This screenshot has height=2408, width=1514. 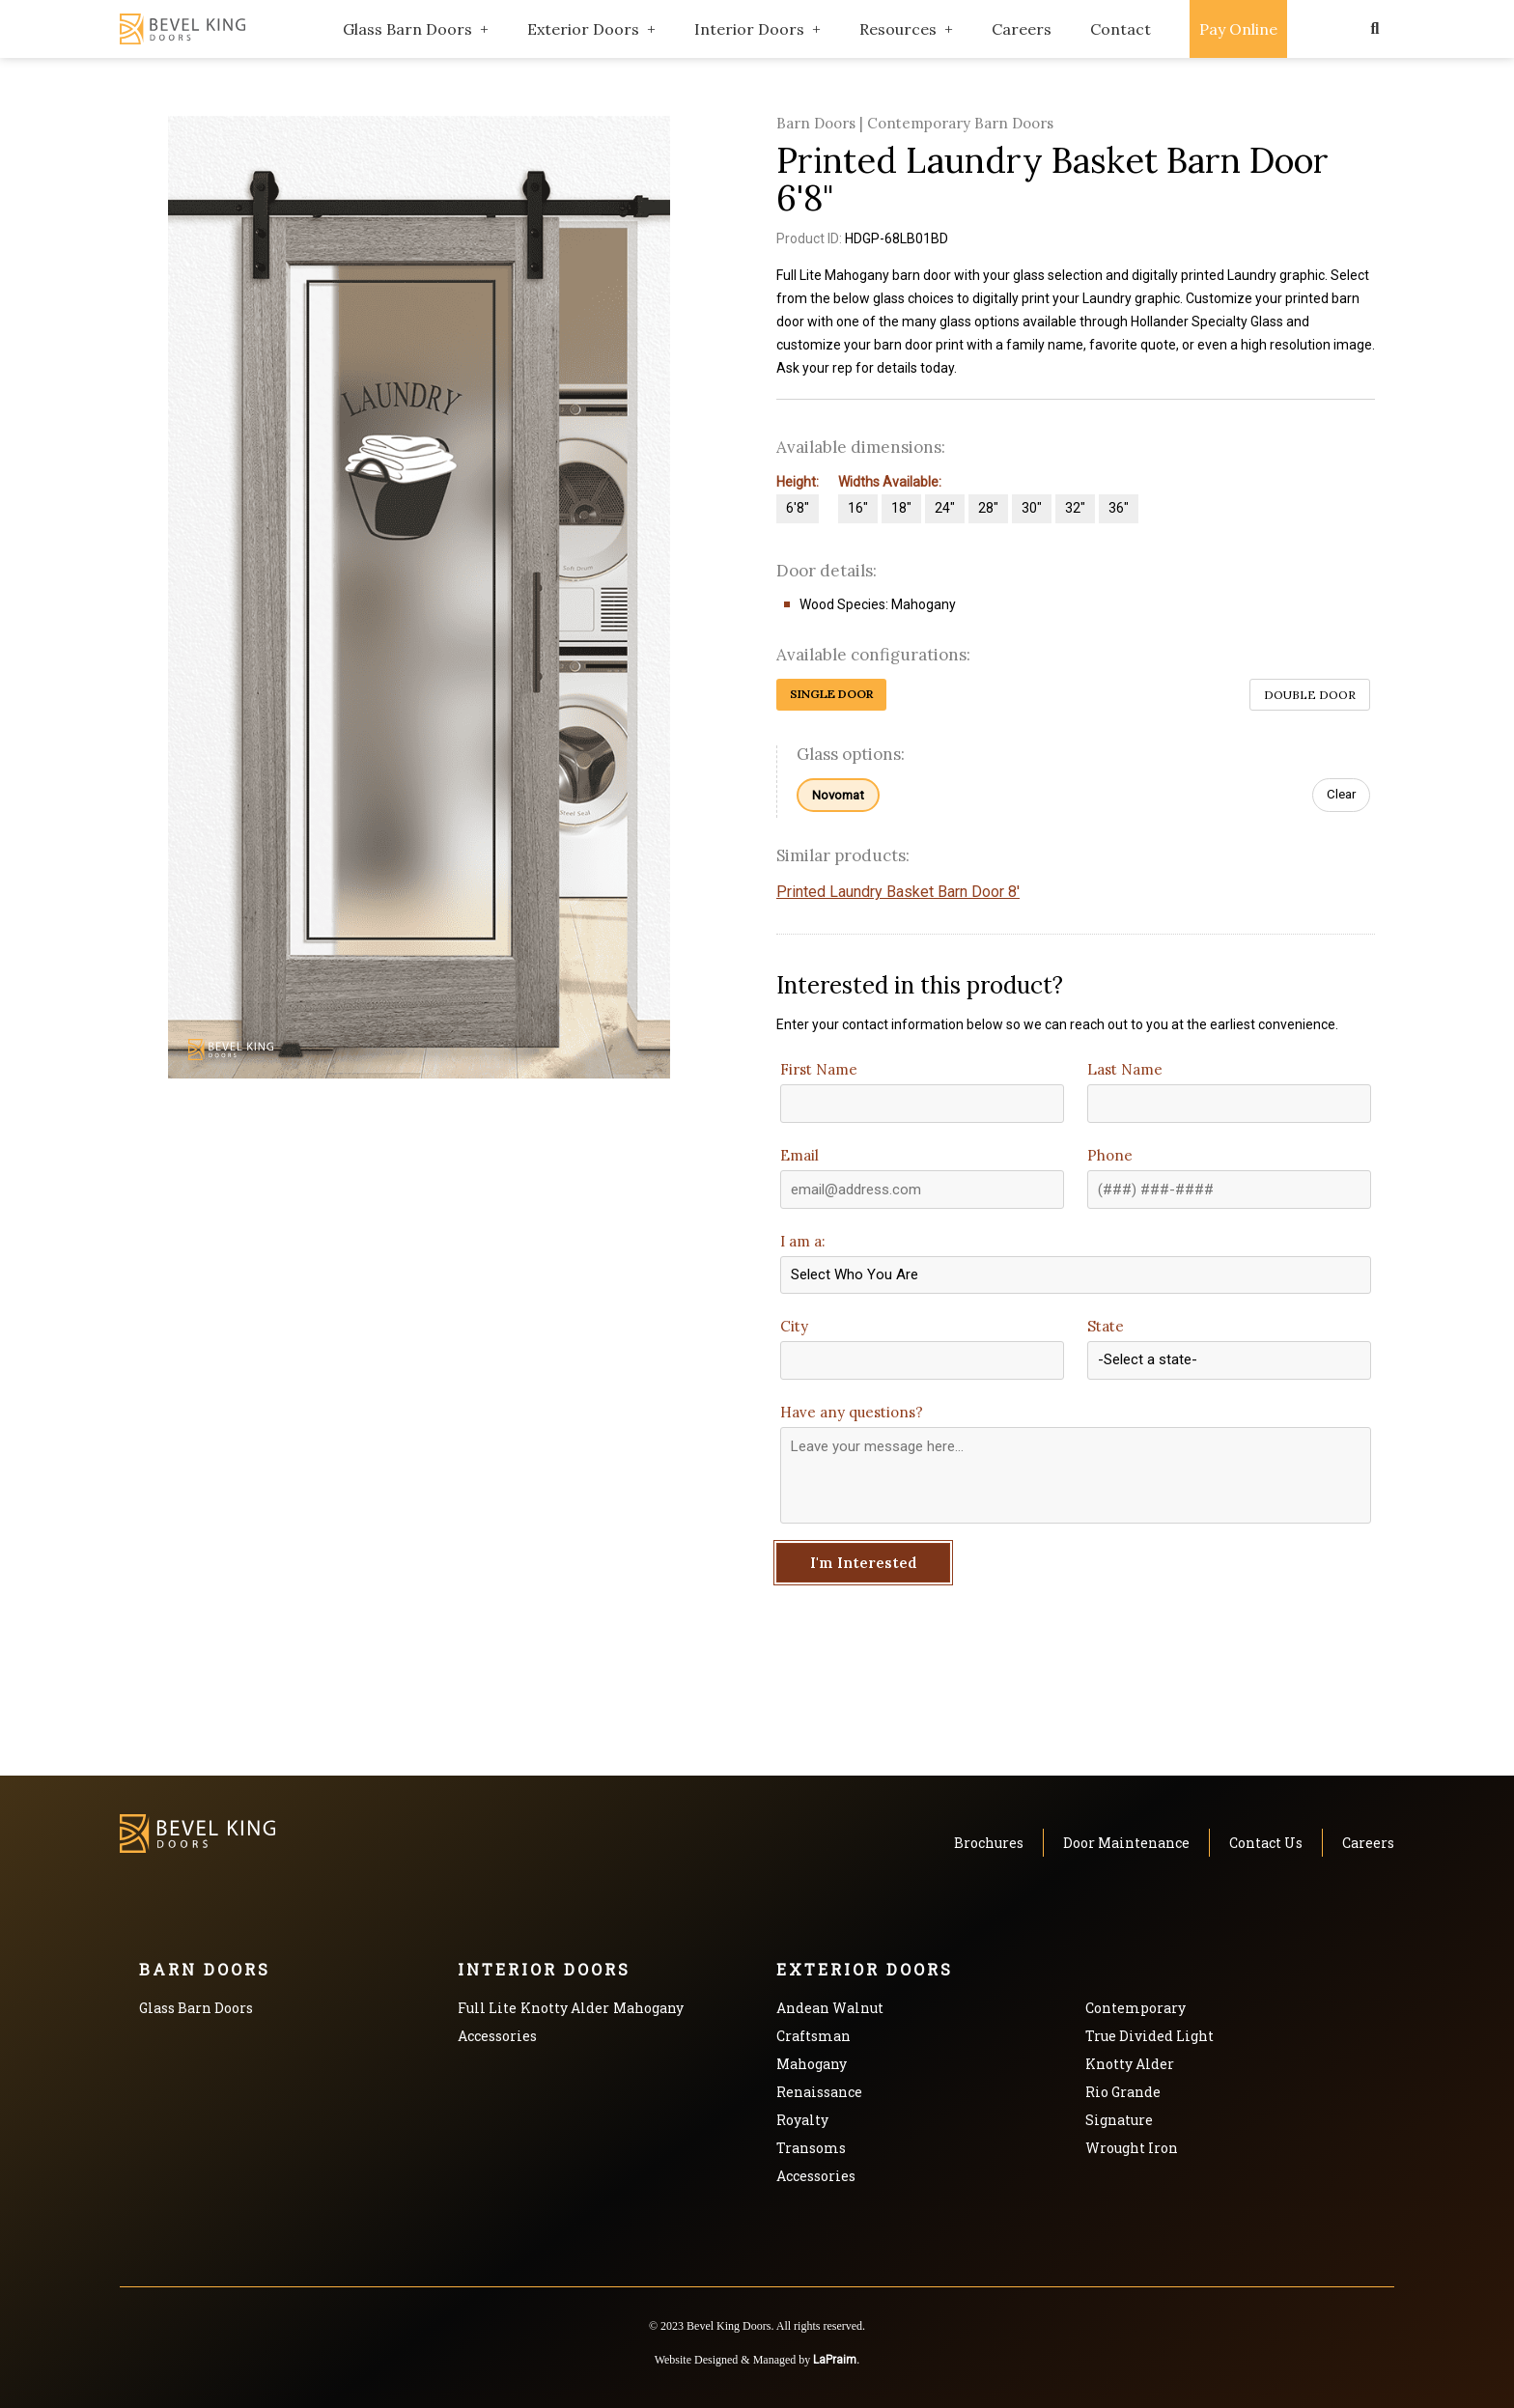 I want to click on Craftsman, so click(x=813, y=2036).